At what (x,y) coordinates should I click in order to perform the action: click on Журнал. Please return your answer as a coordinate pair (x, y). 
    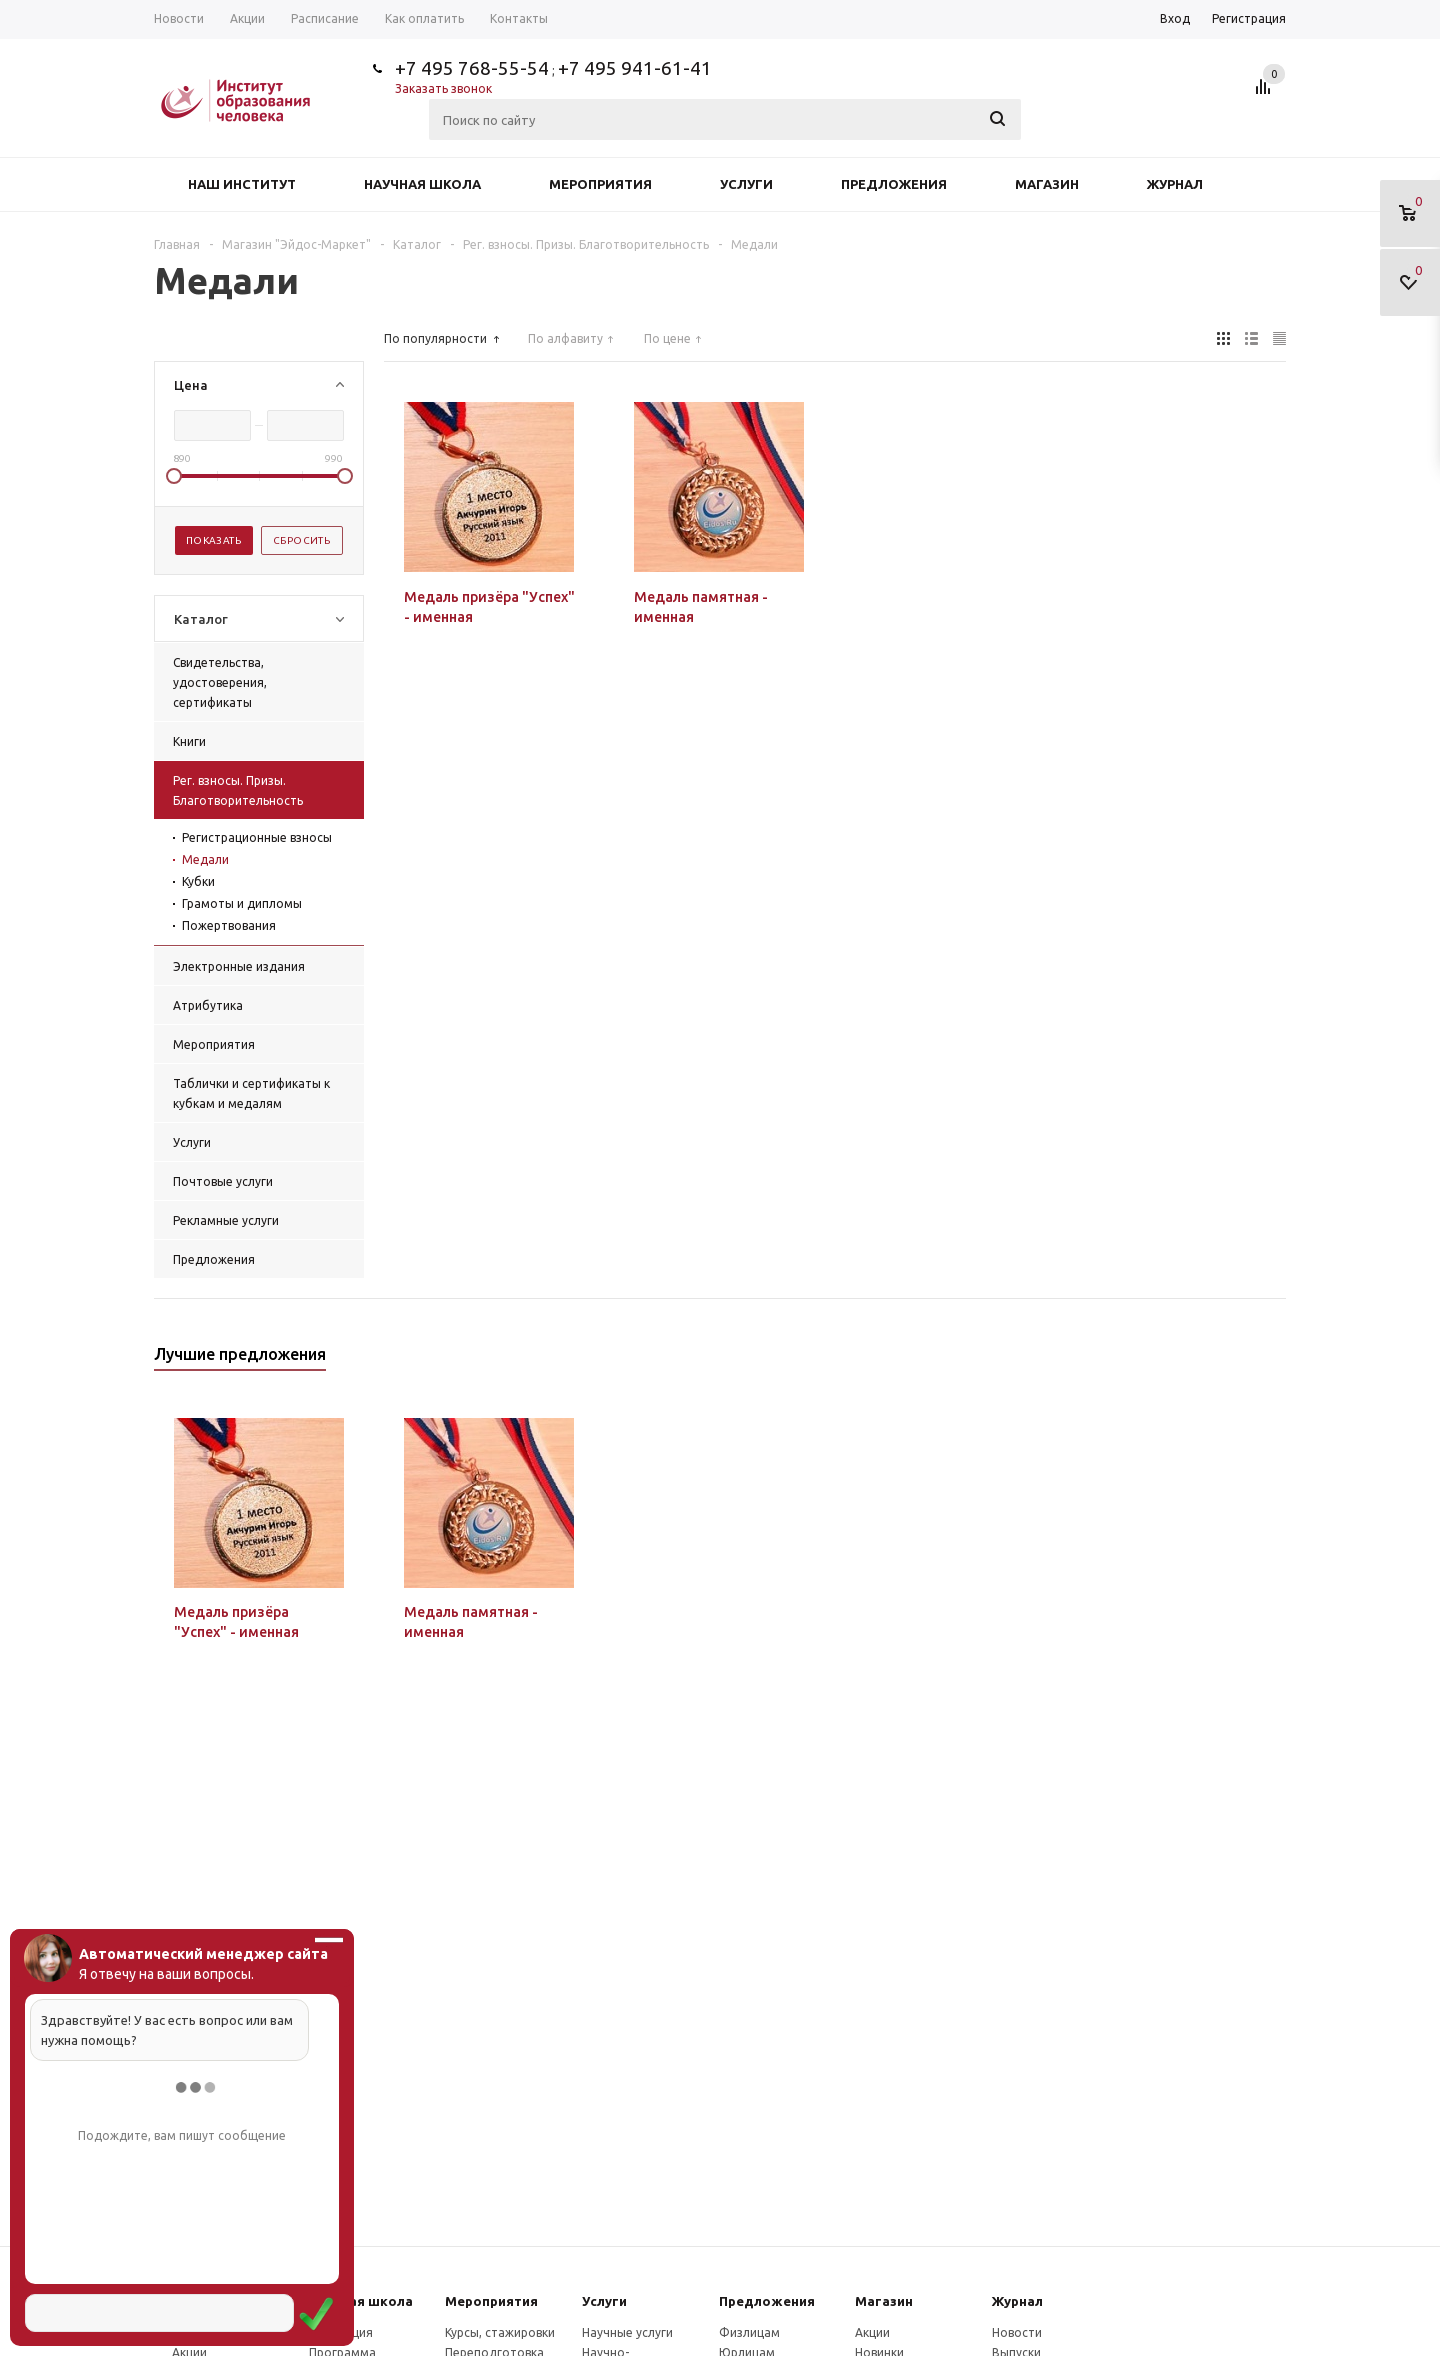
    Looking at the image, I should click on (1175, 184).